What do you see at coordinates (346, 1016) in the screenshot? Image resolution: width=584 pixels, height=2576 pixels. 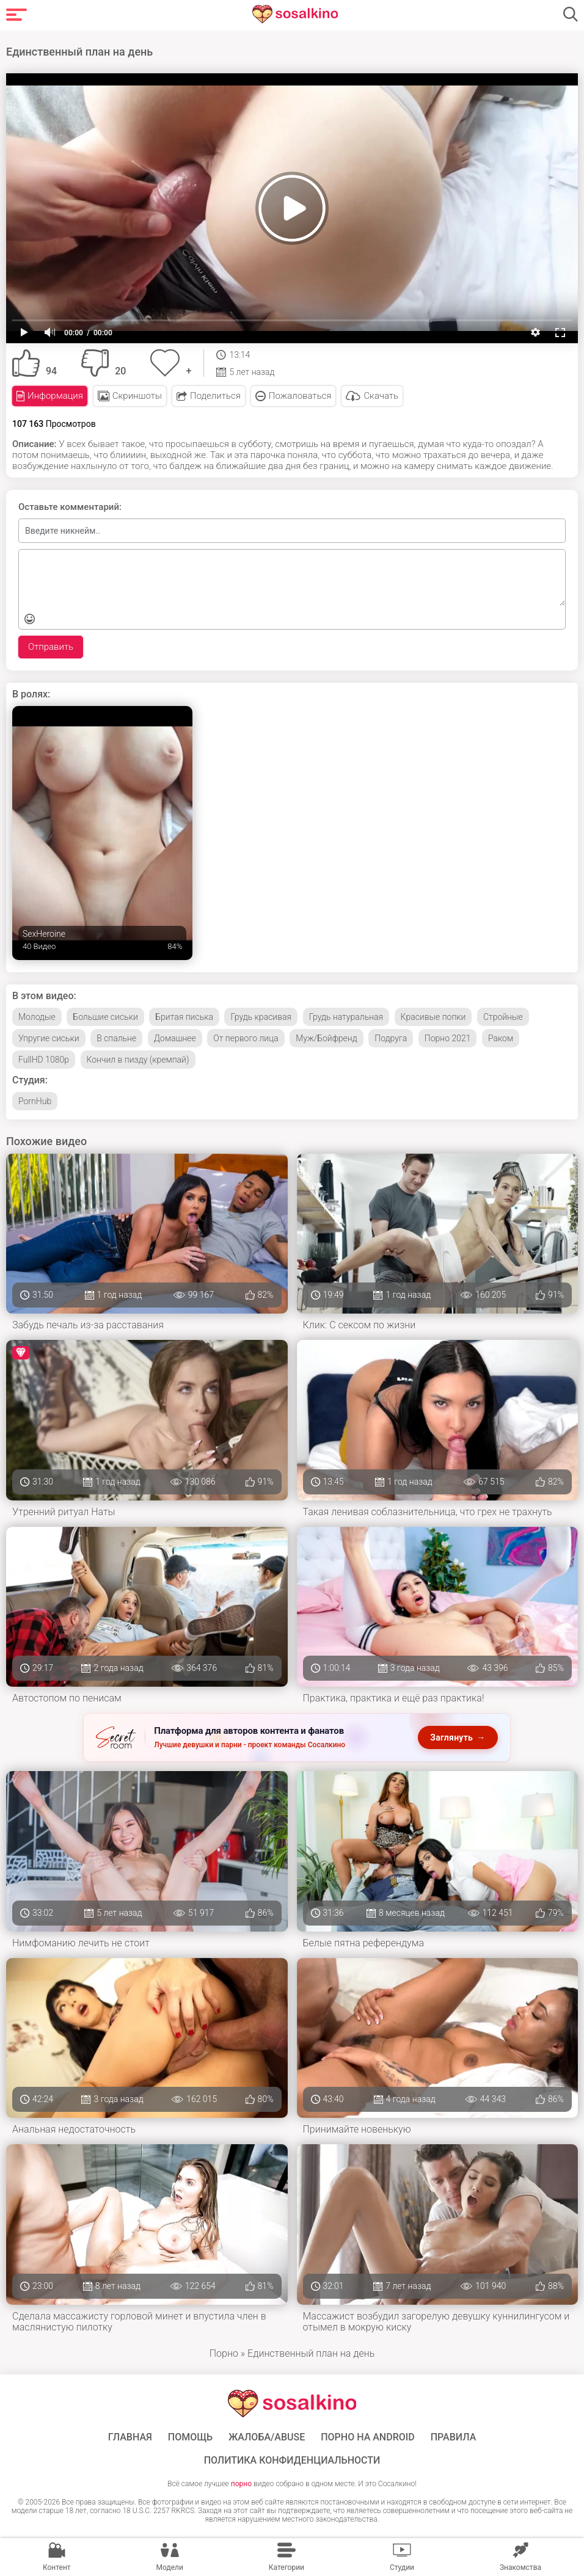 I see `Грудь натуральная` at bounding box center [346, 1016].